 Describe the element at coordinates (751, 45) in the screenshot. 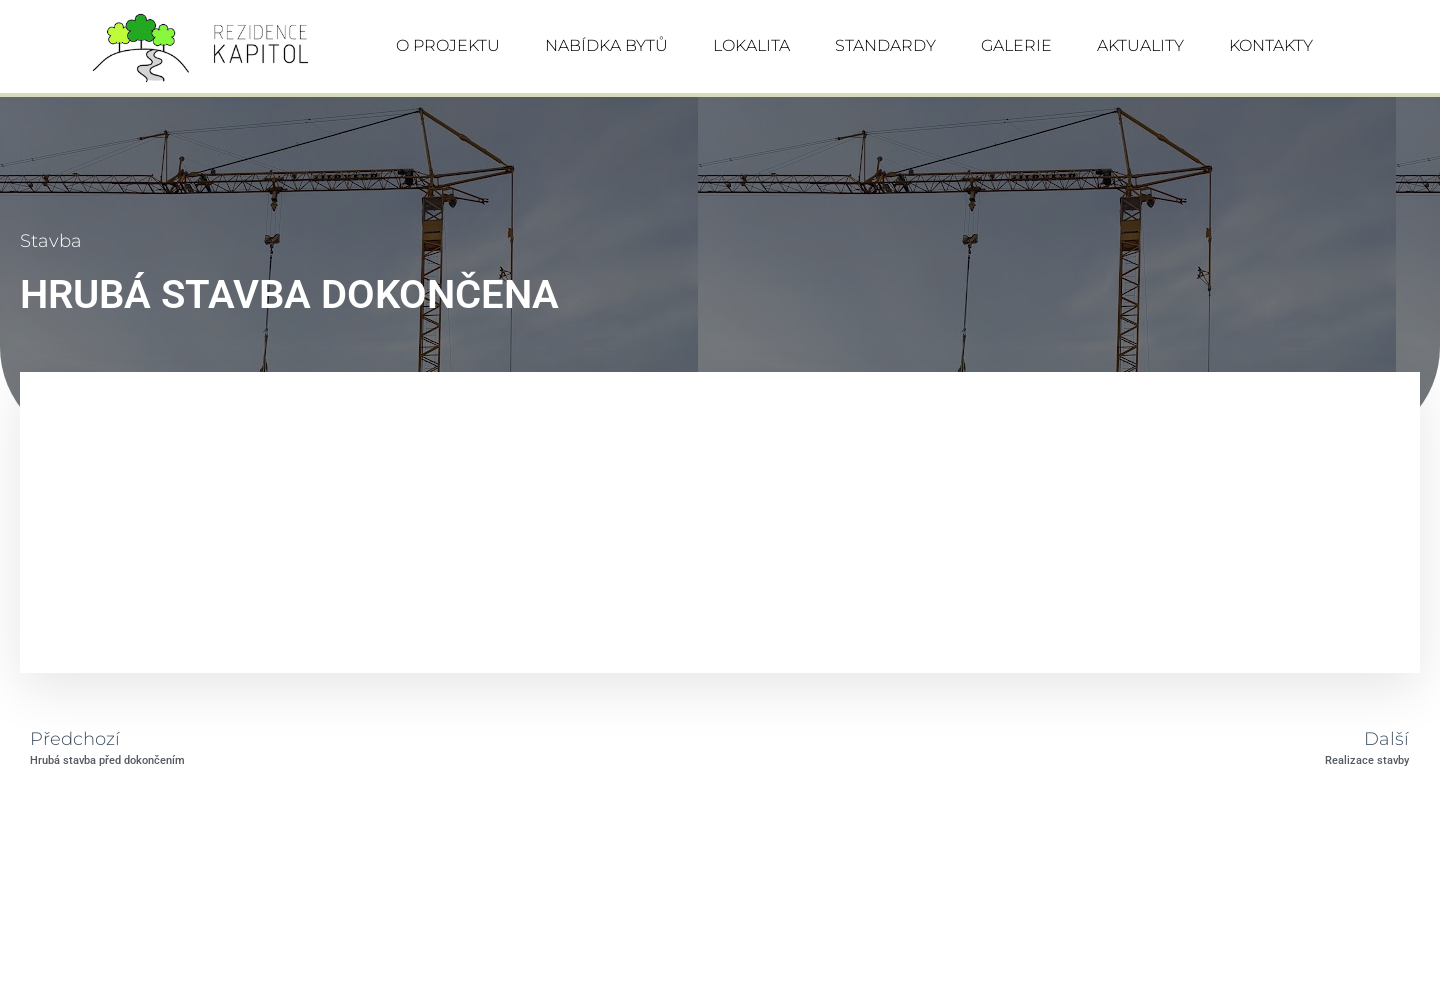

I see `LOKALITA` at that location.